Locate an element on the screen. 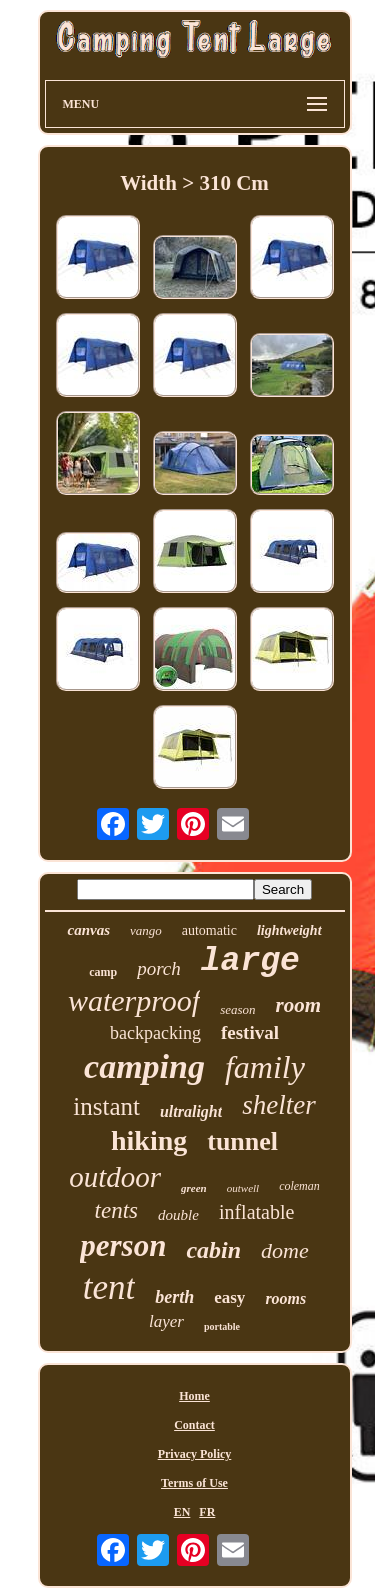  porch is located at coordinates (159, 968).